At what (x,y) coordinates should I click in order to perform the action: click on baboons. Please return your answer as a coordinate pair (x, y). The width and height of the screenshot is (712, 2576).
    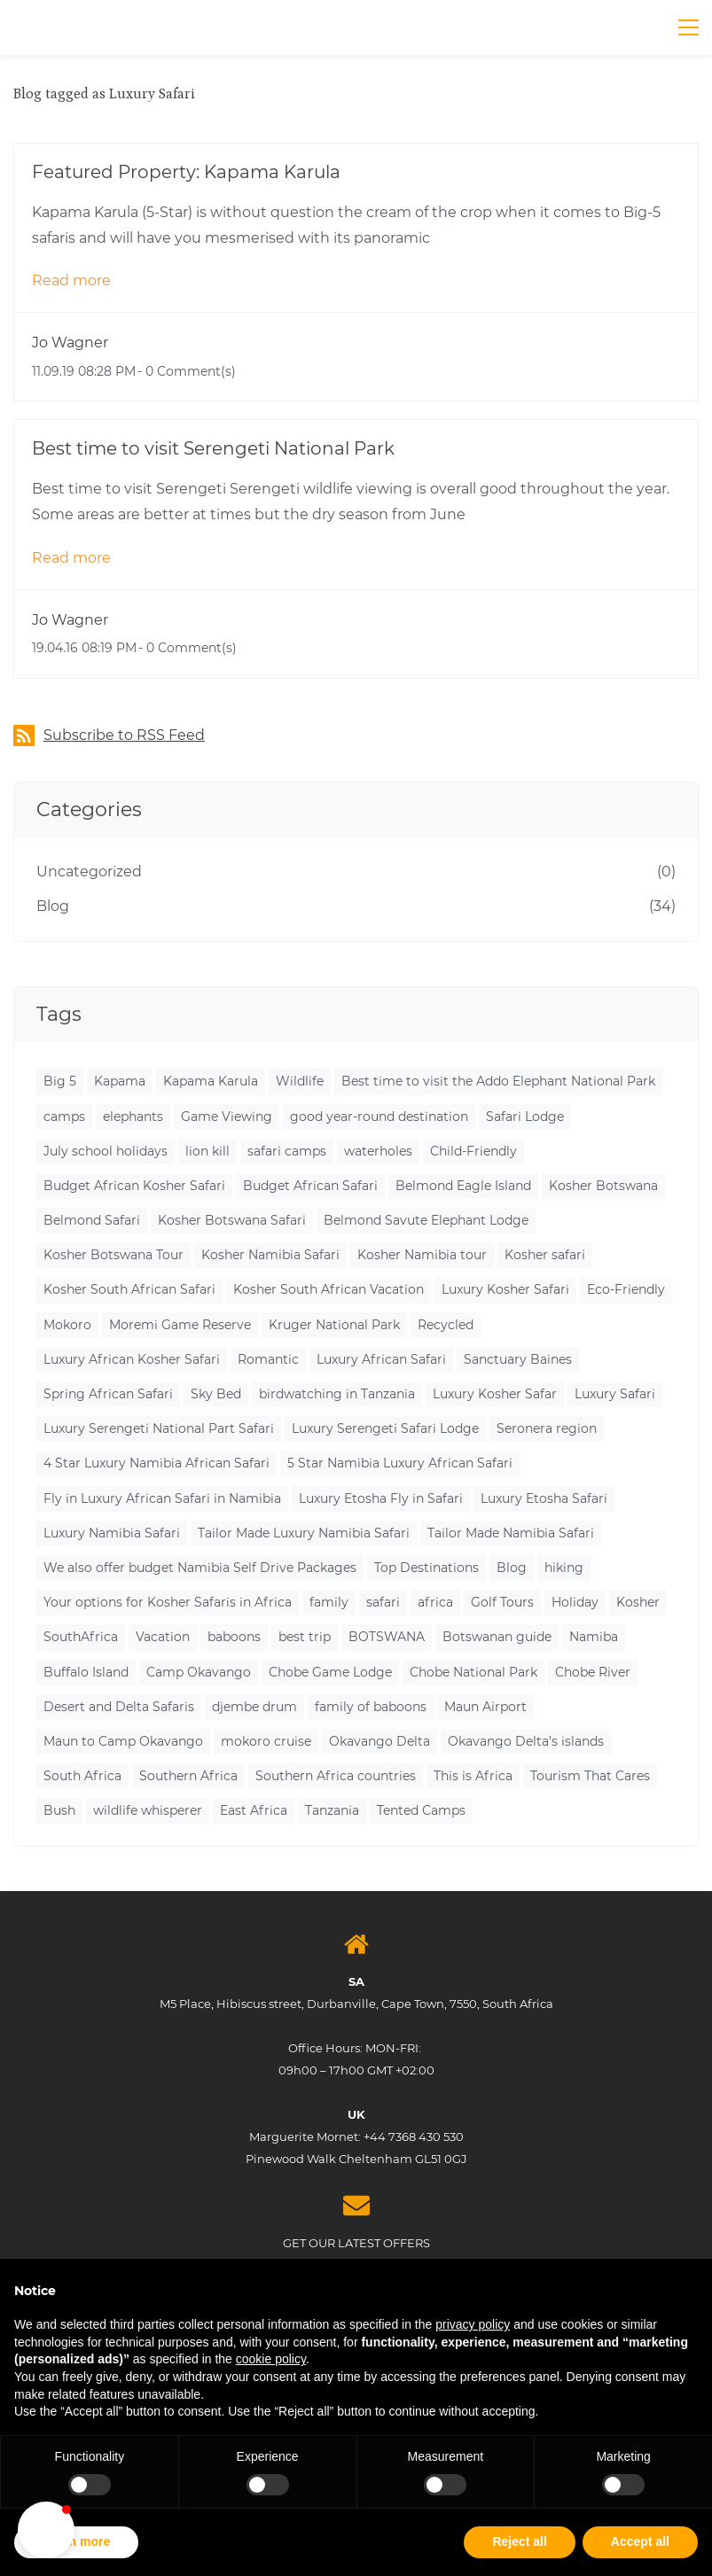
    Looking at the image, I should click on (234, 1637).